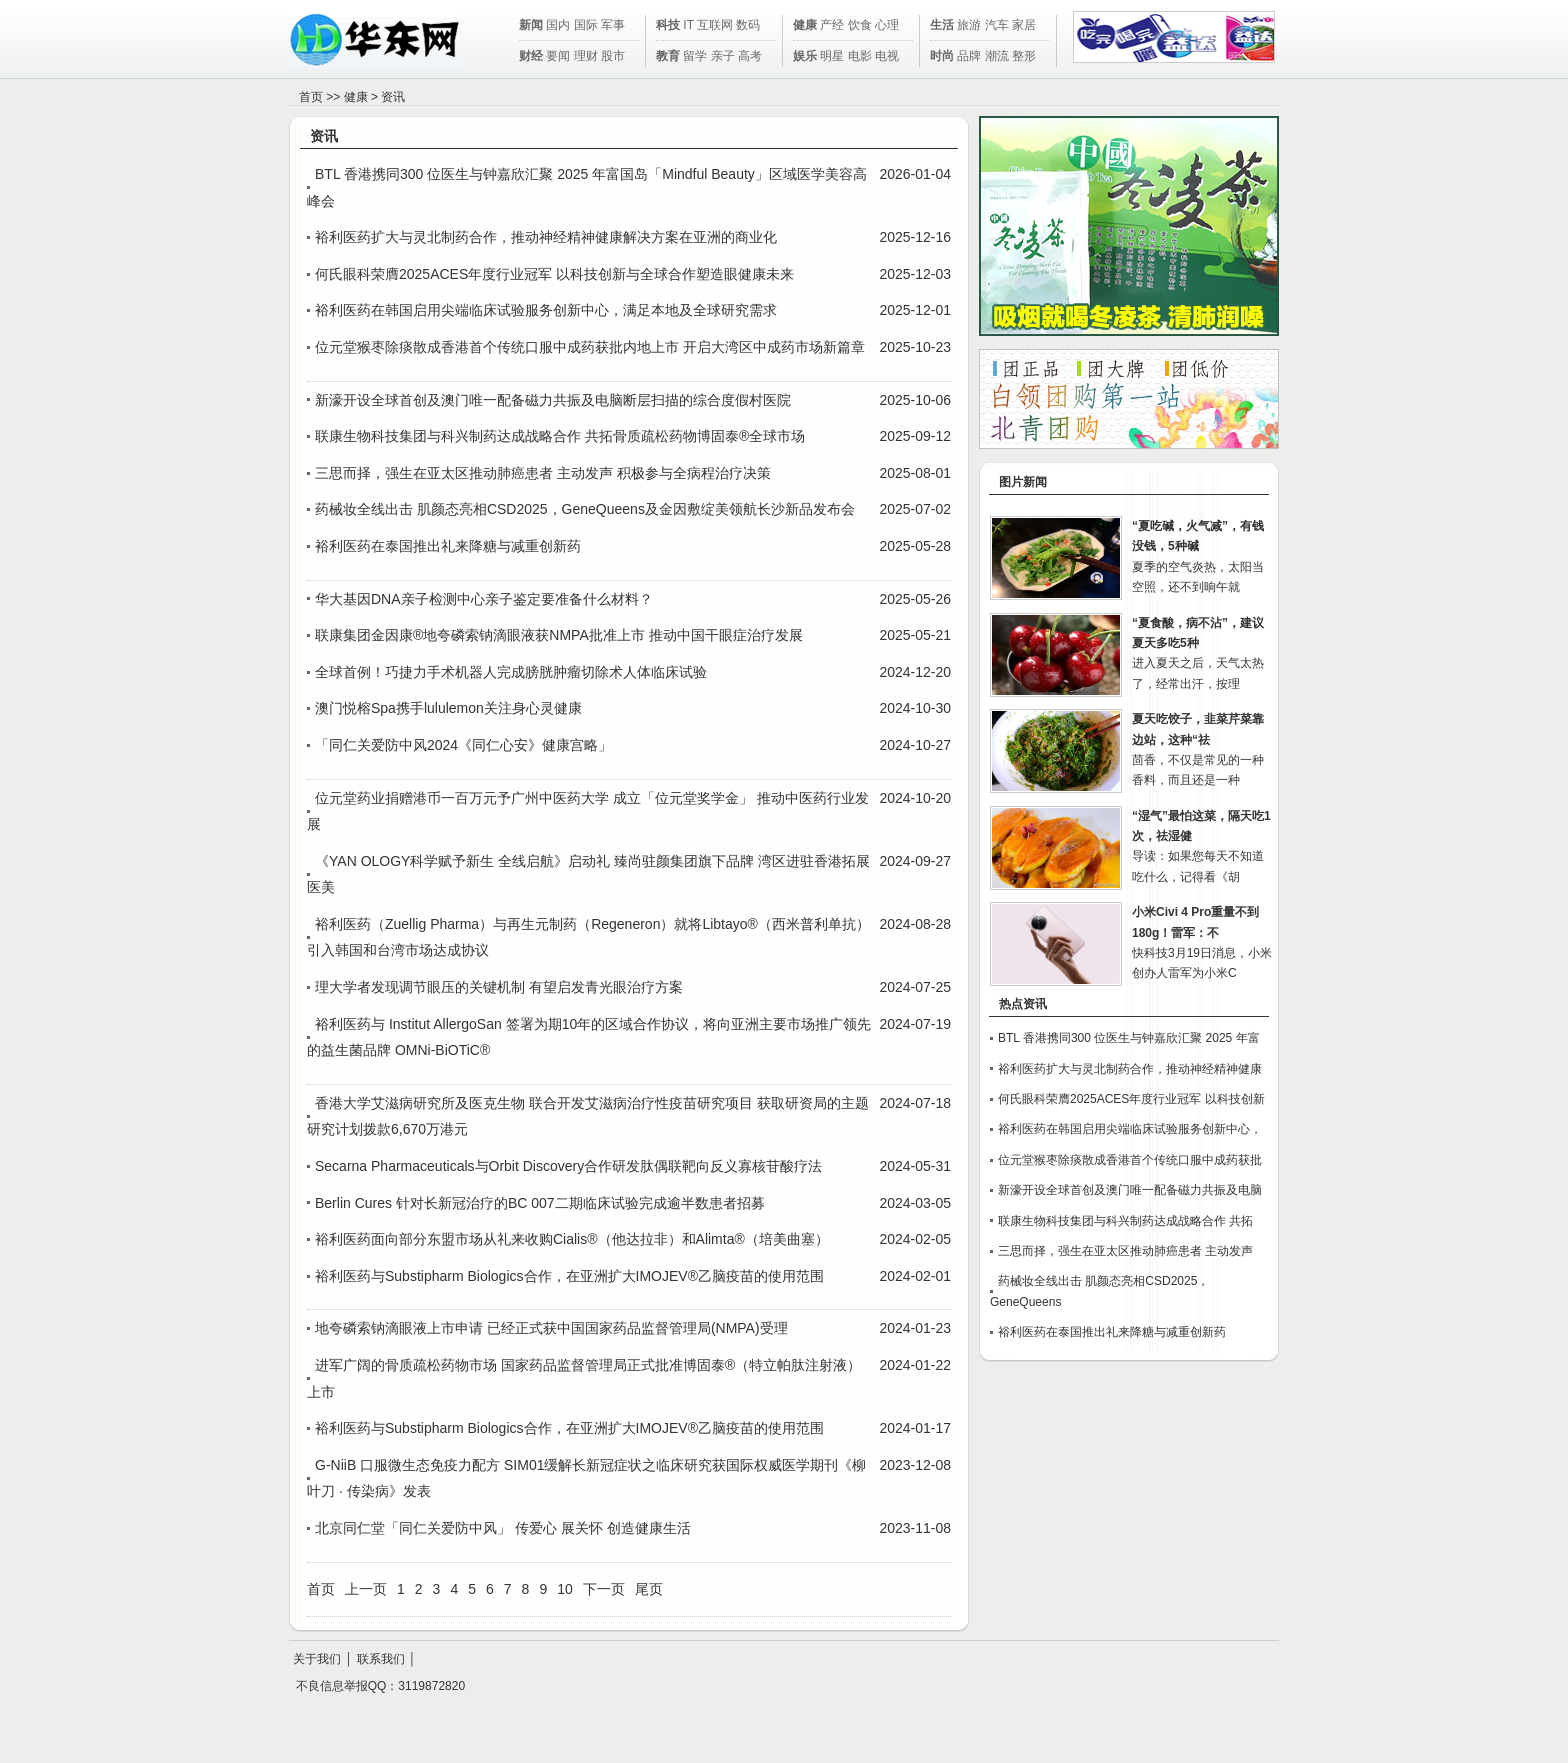  I want to click on 电影, so click(860, 56).